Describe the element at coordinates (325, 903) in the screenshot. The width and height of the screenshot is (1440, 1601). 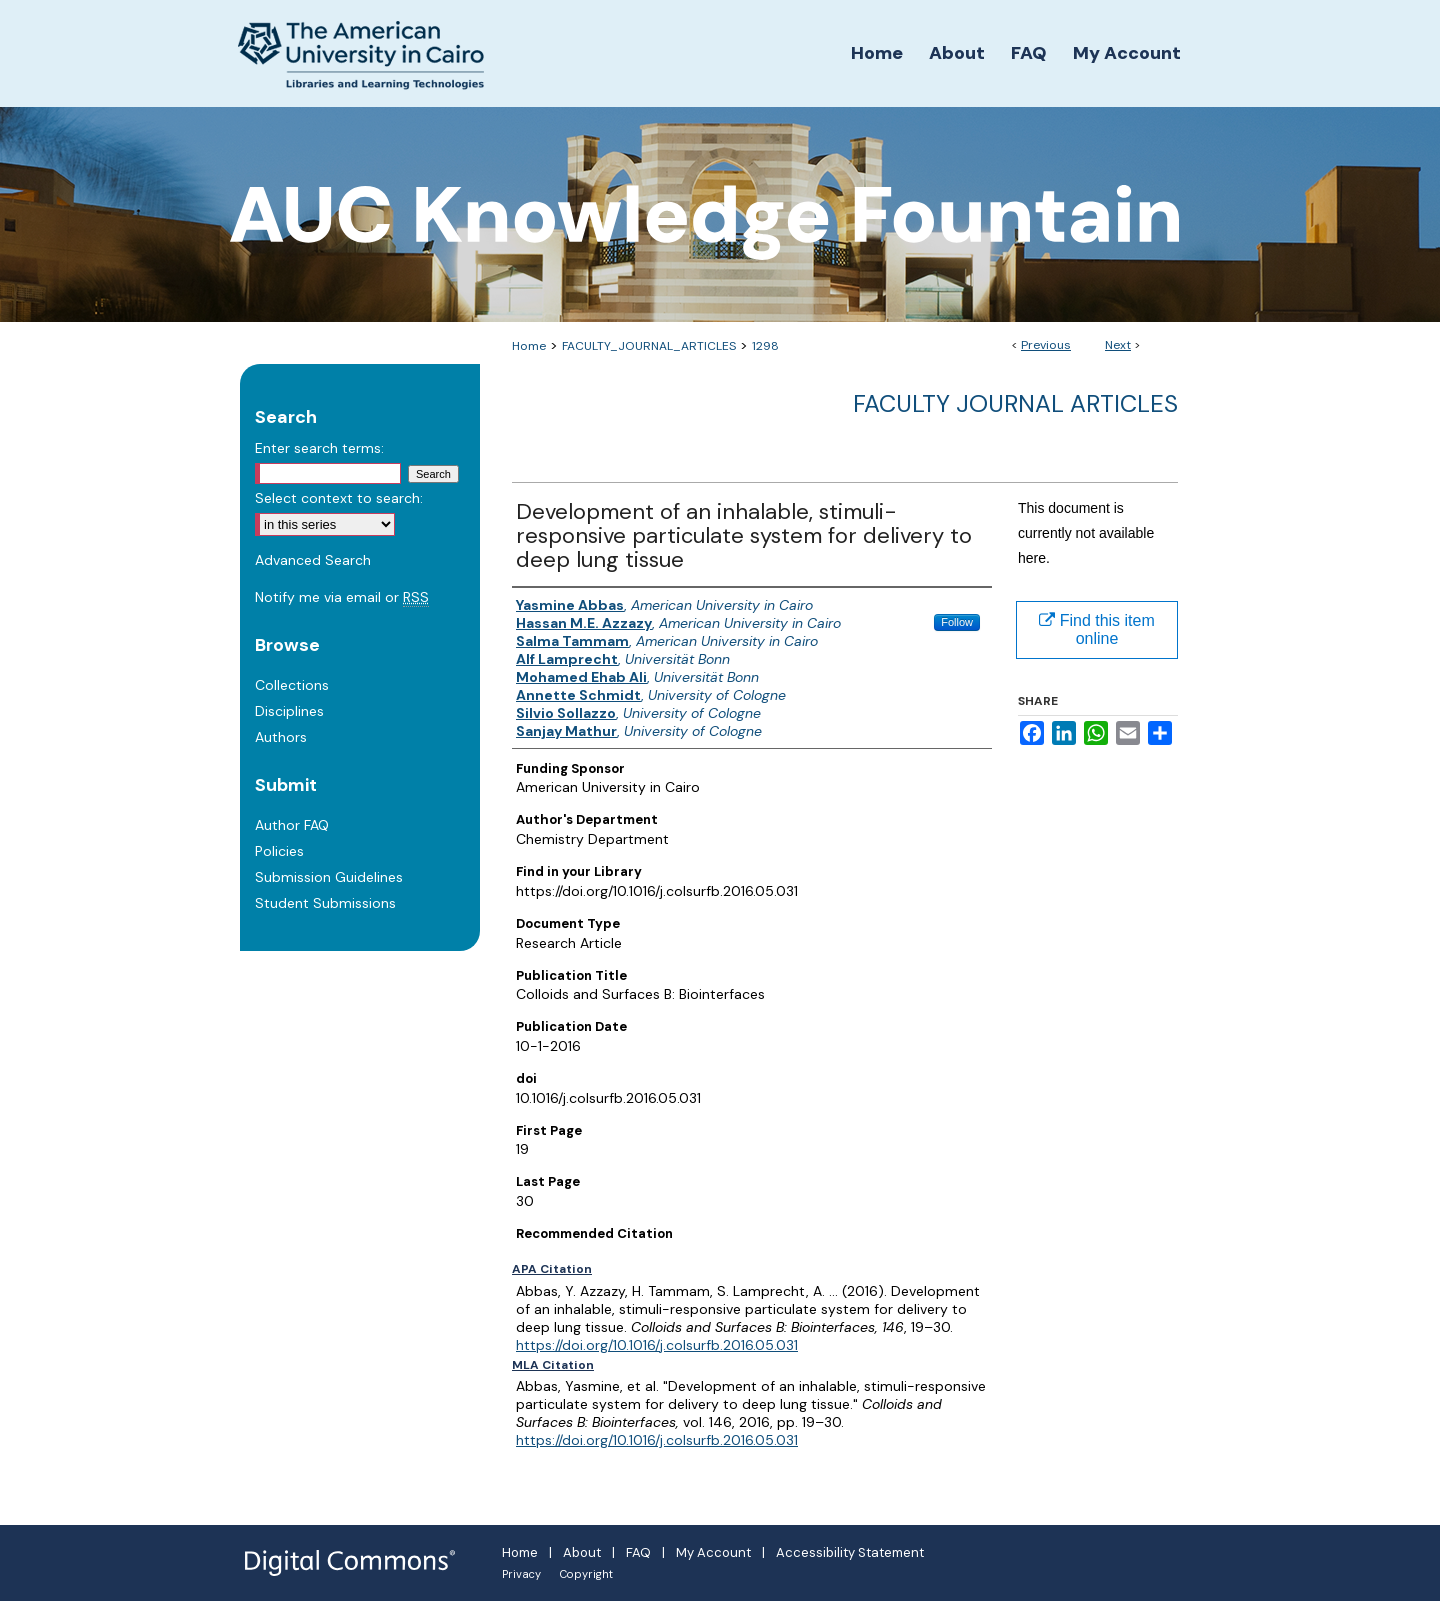
I see `Student Submissions` at that location.